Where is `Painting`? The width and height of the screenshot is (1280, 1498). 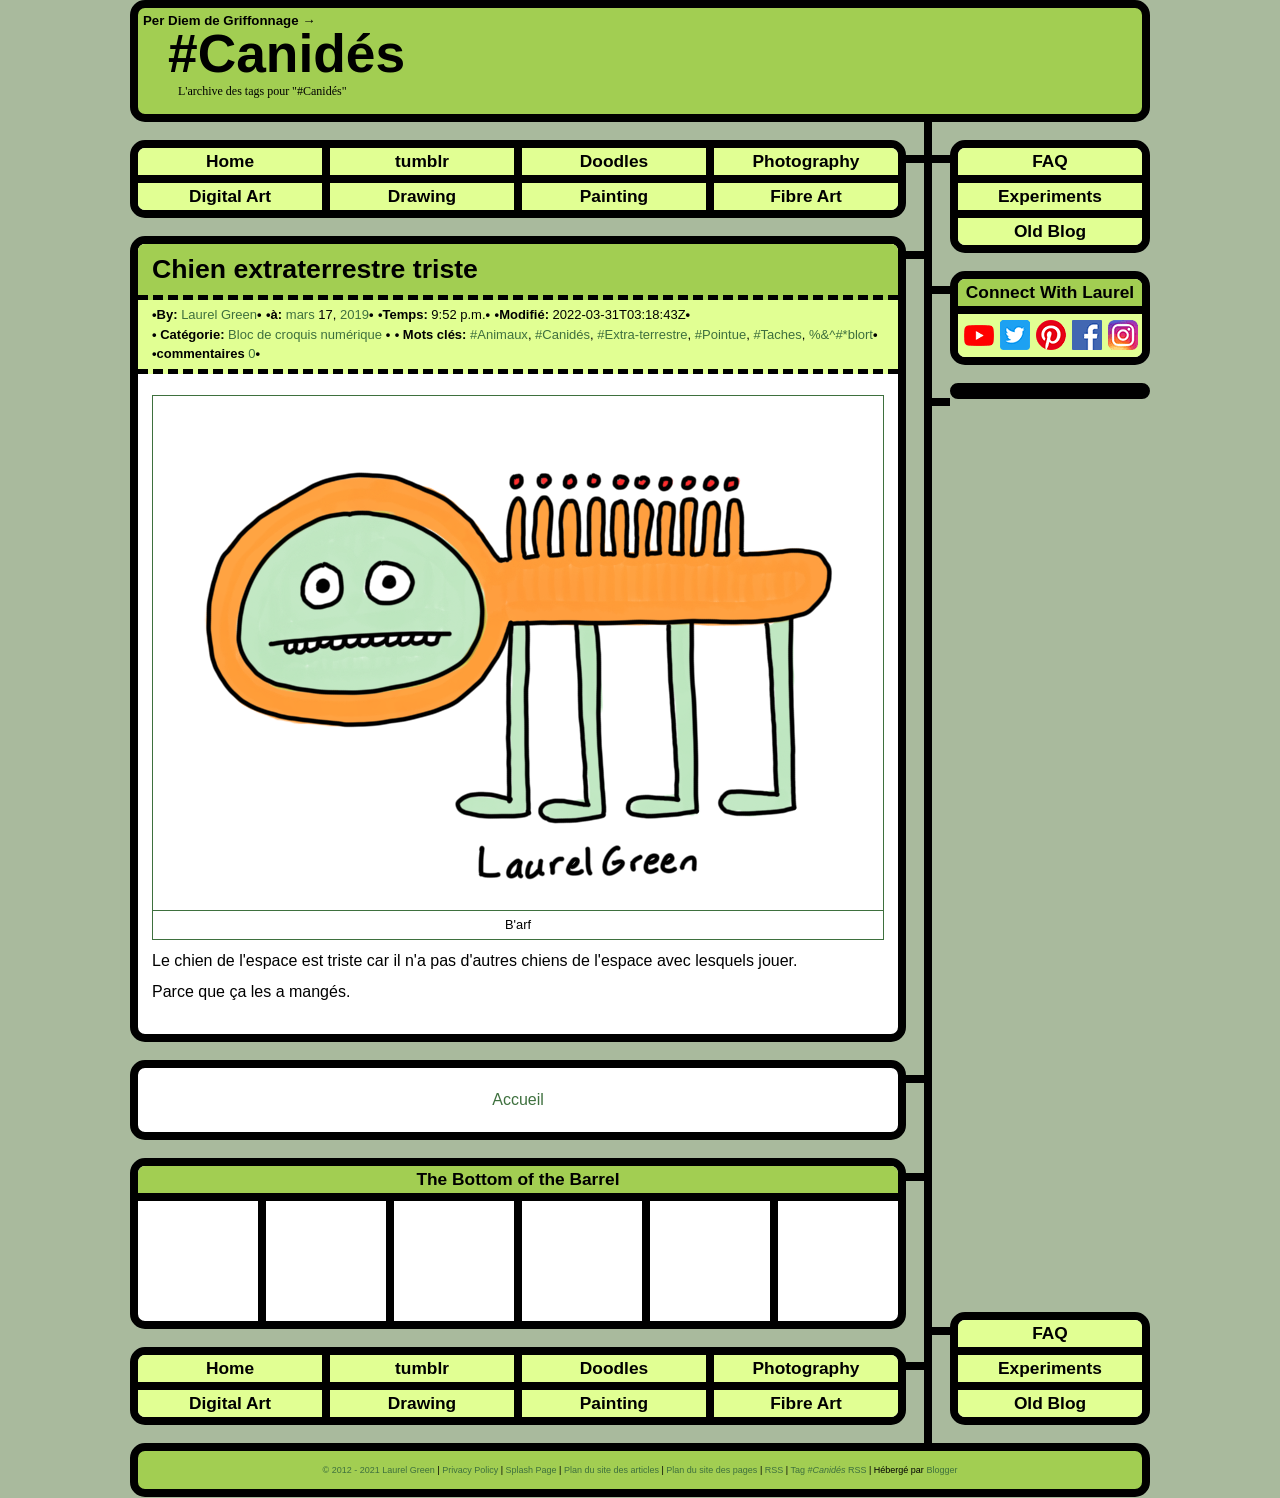
Painting is located at coordinates (614, 196).